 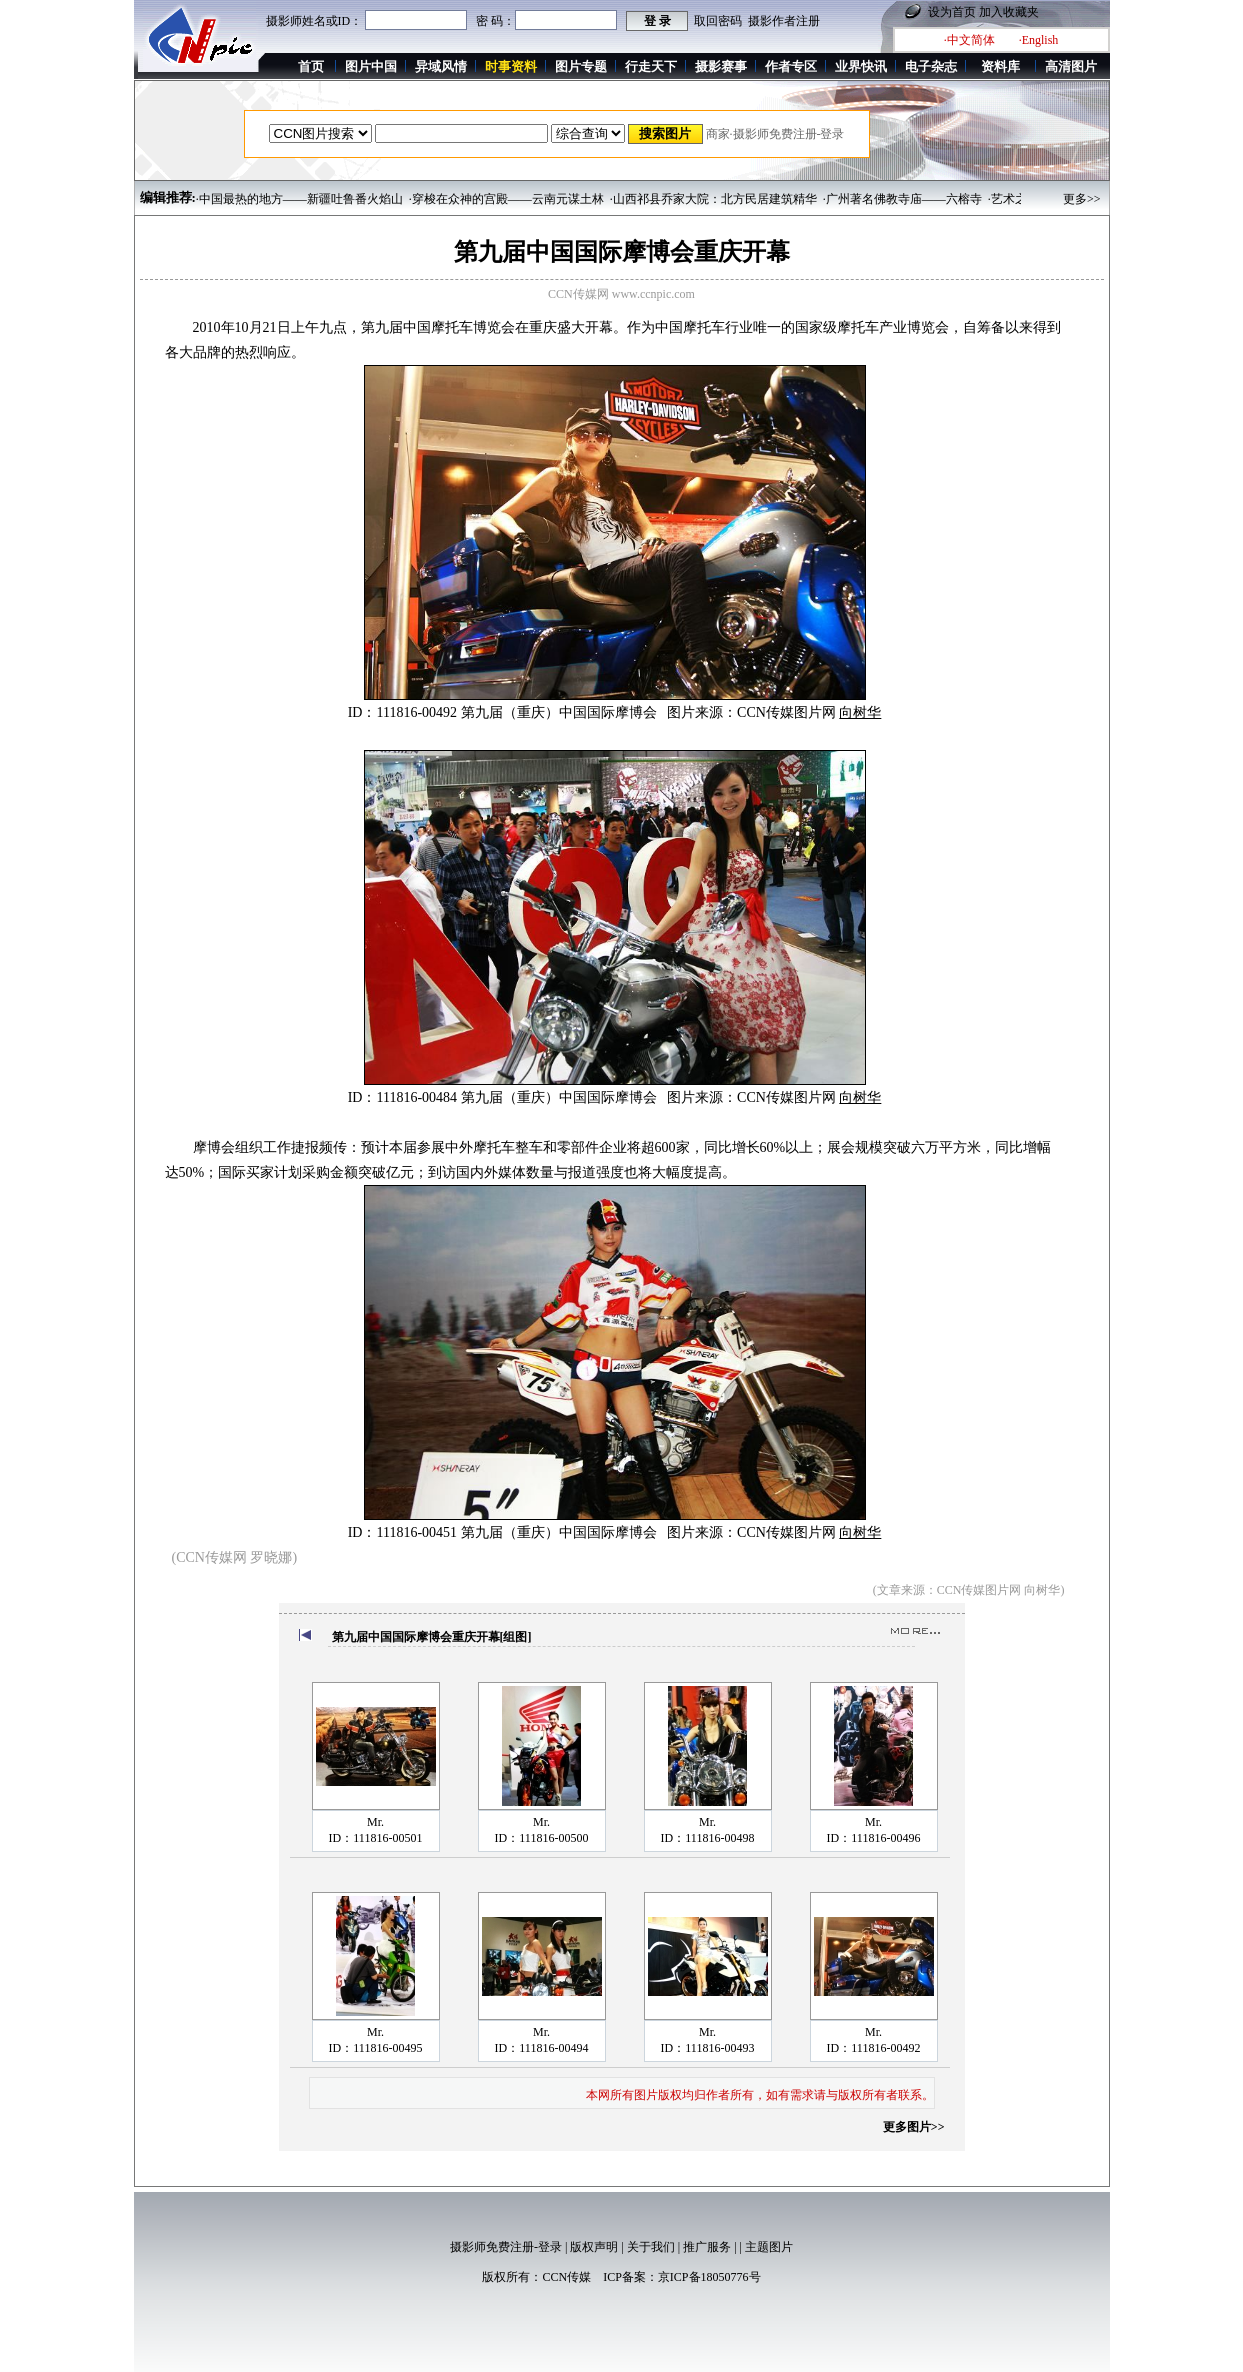 I want to click on 行走天下, so click(x=651, y=66).